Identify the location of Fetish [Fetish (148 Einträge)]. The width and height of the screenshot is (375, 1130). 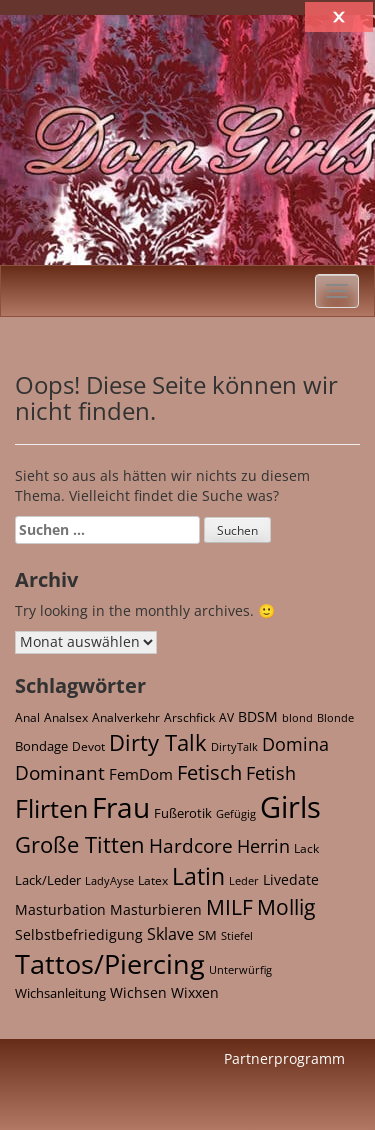
(271, 773).